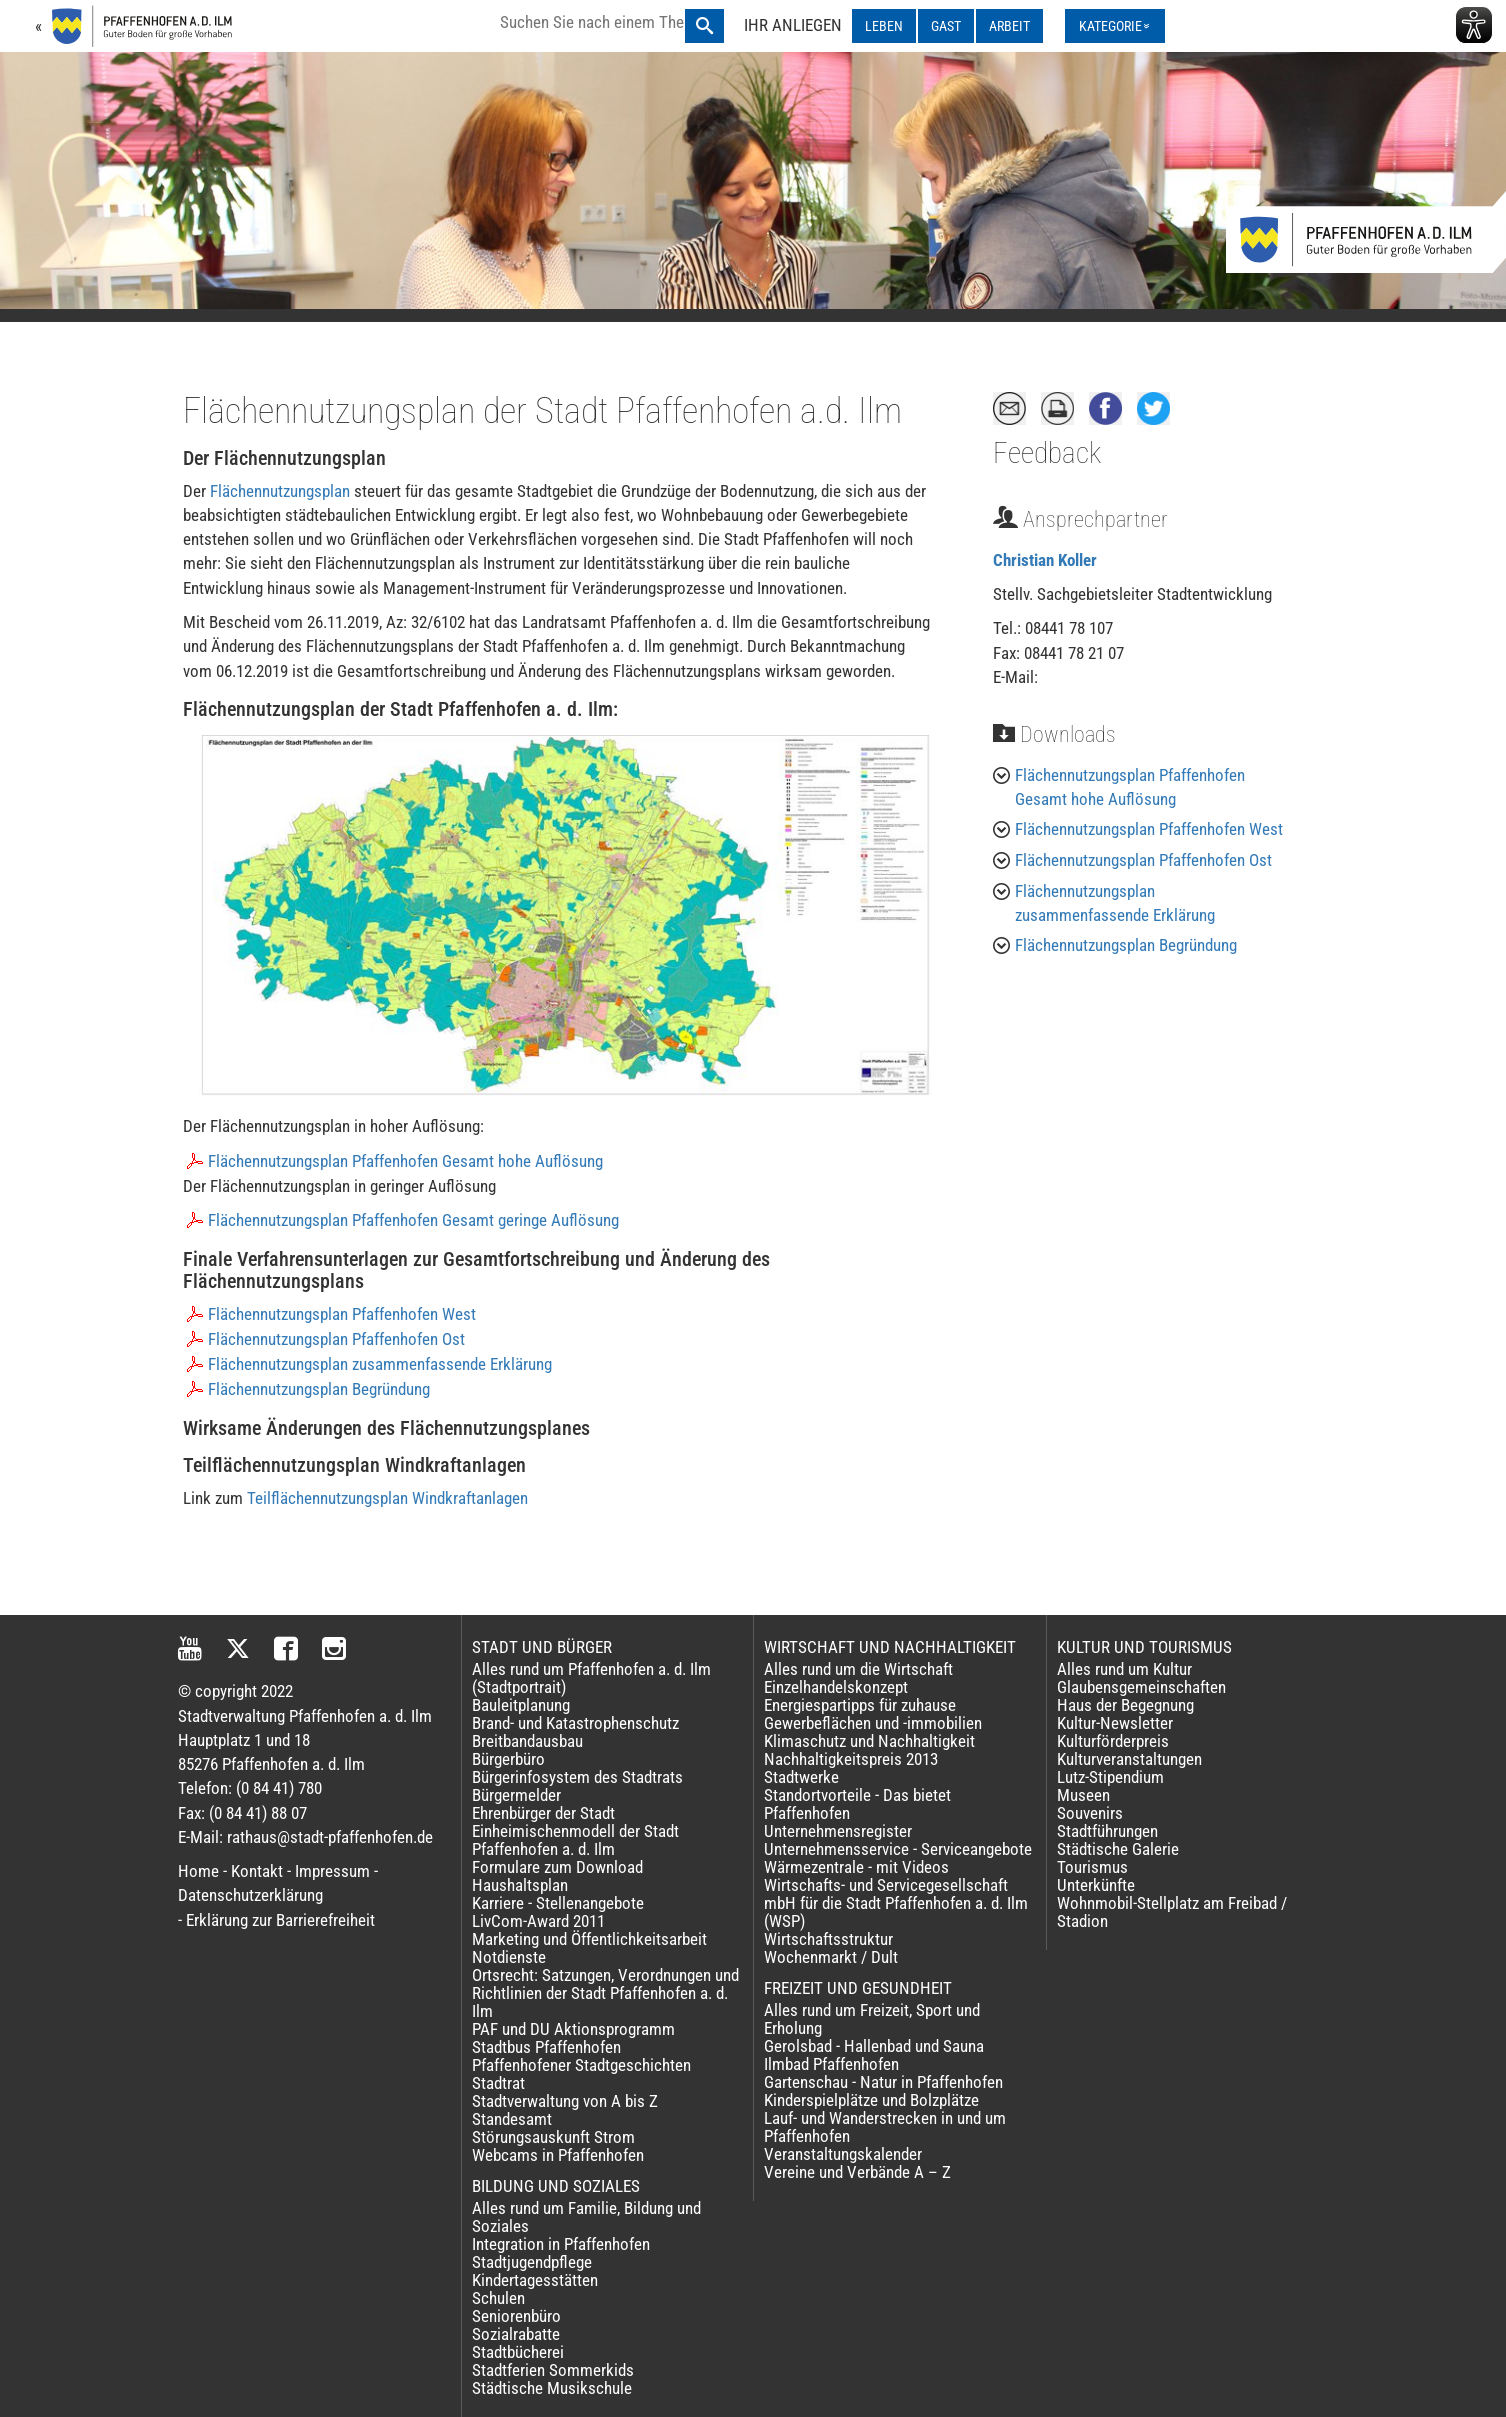 The width and height of the screenshot is (1506, 2417). What do you see at coordinates (838, 1831) in the screenshot?
I see `Unternehmensregister` at bounding box center [838, 1831].